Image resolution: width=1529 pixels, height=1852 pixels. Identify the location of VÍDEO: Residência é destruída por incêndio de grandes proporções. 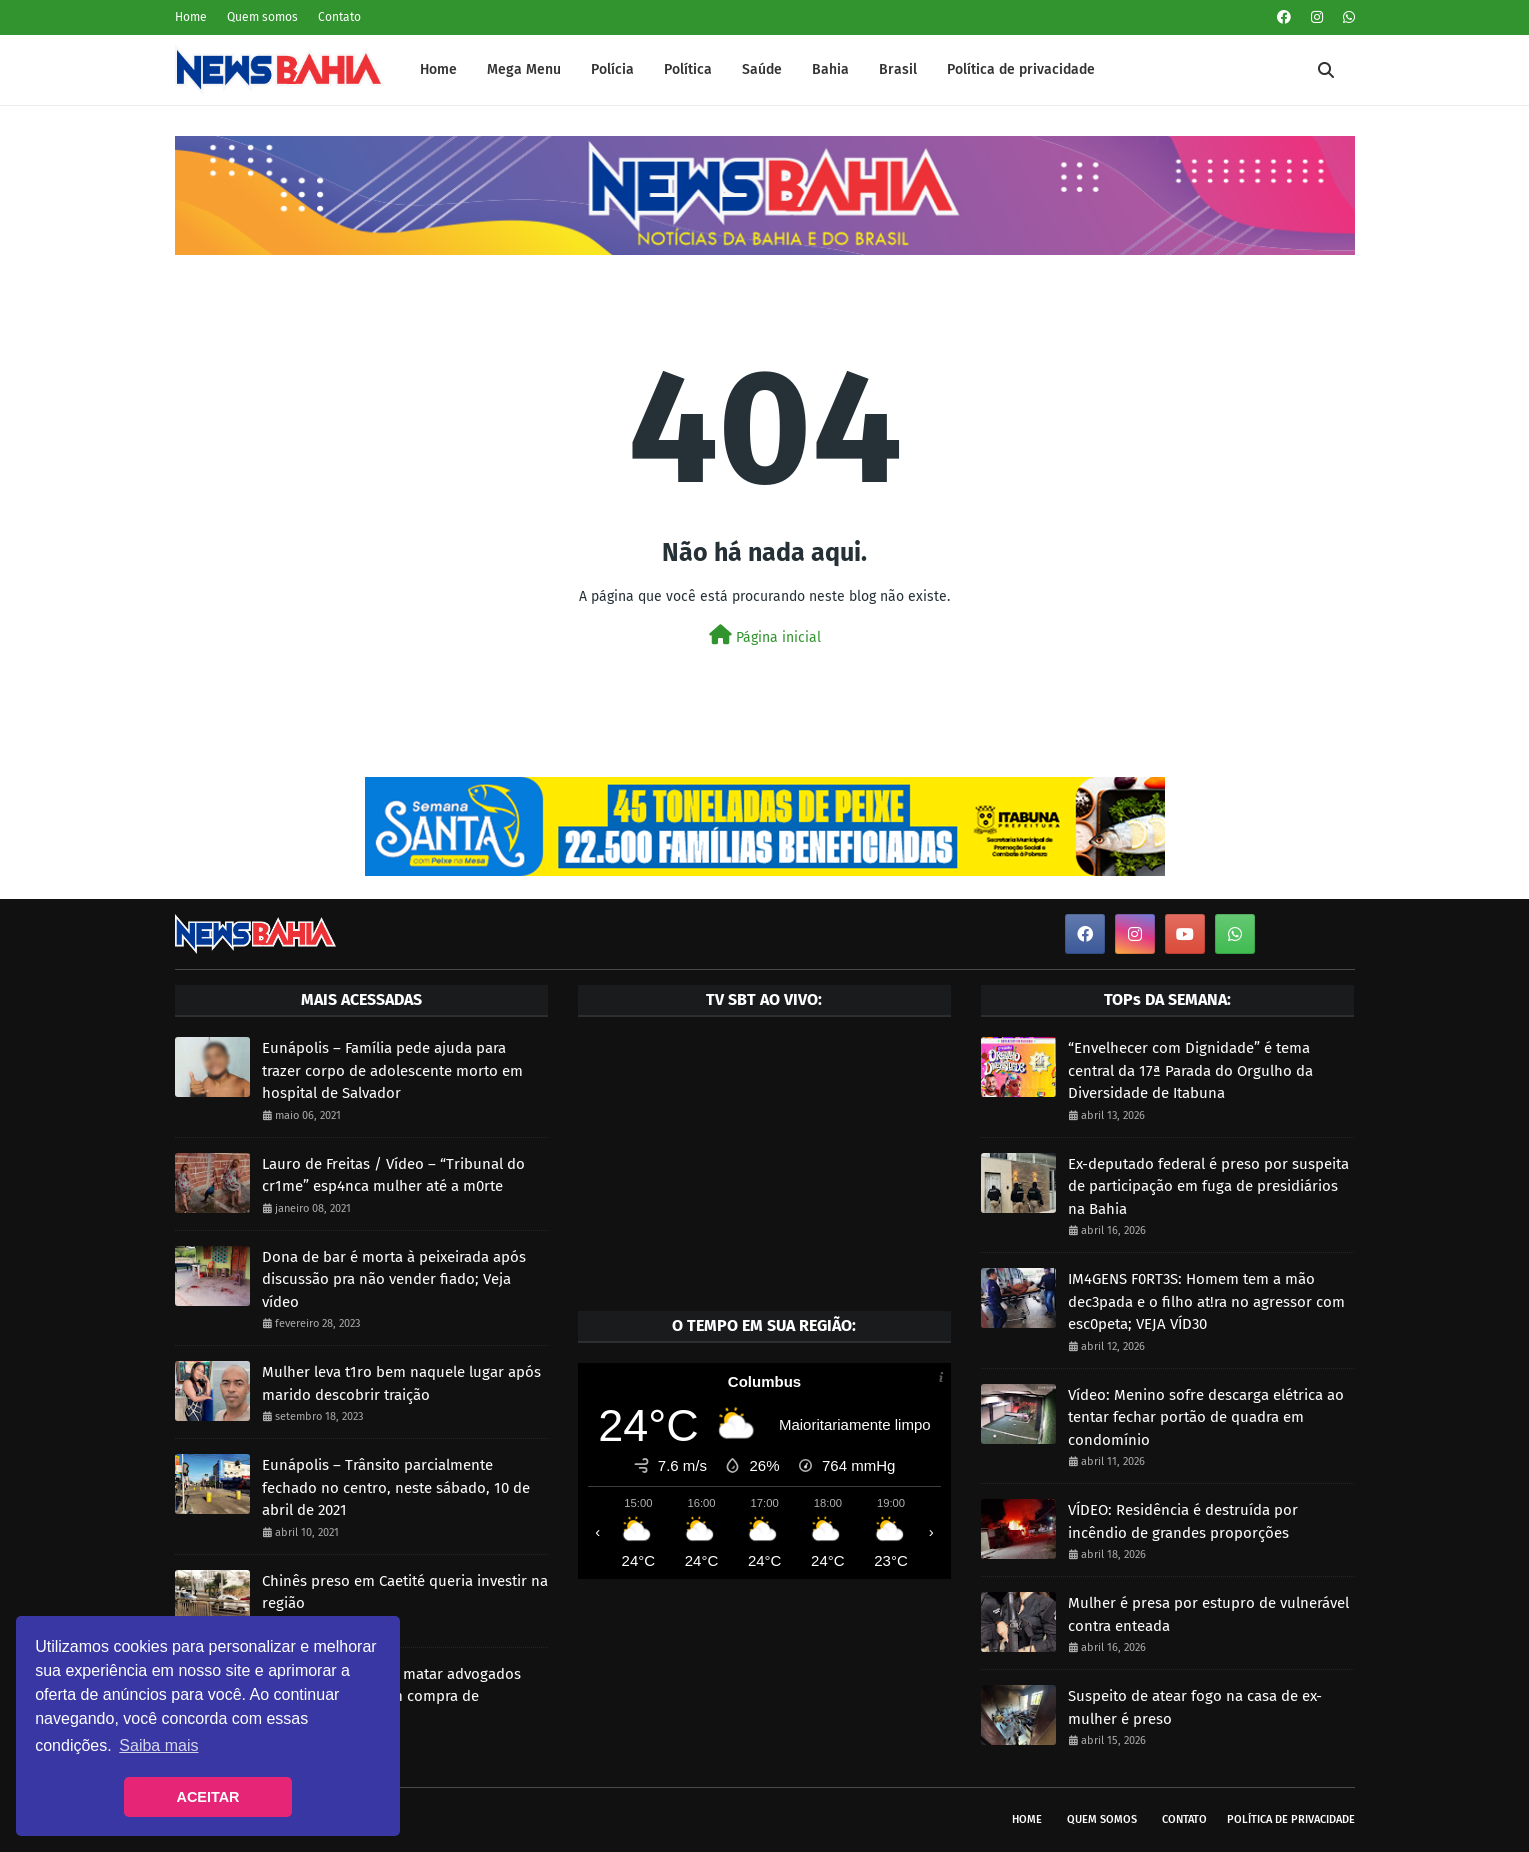
(1183, 1521).